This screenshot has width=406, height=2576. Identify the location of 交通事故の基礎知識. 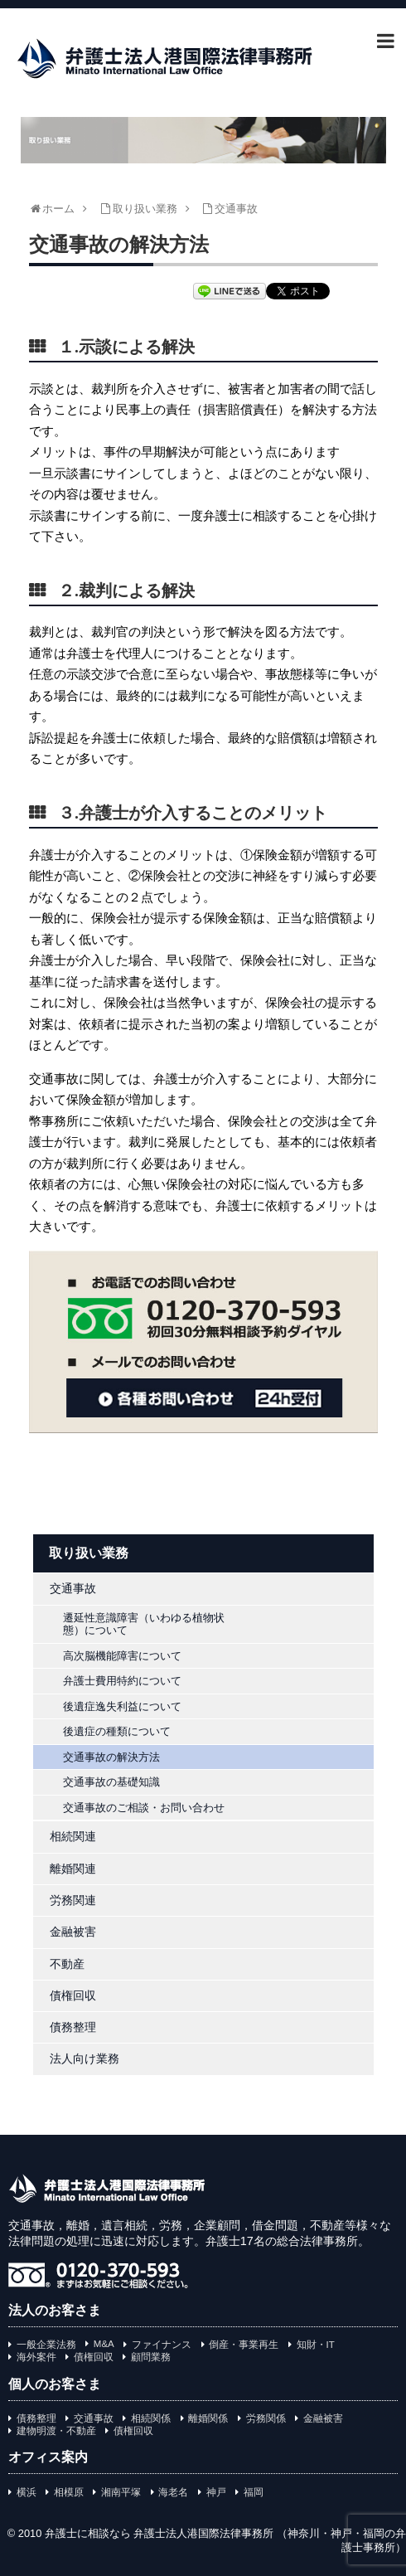
(111, 1782).